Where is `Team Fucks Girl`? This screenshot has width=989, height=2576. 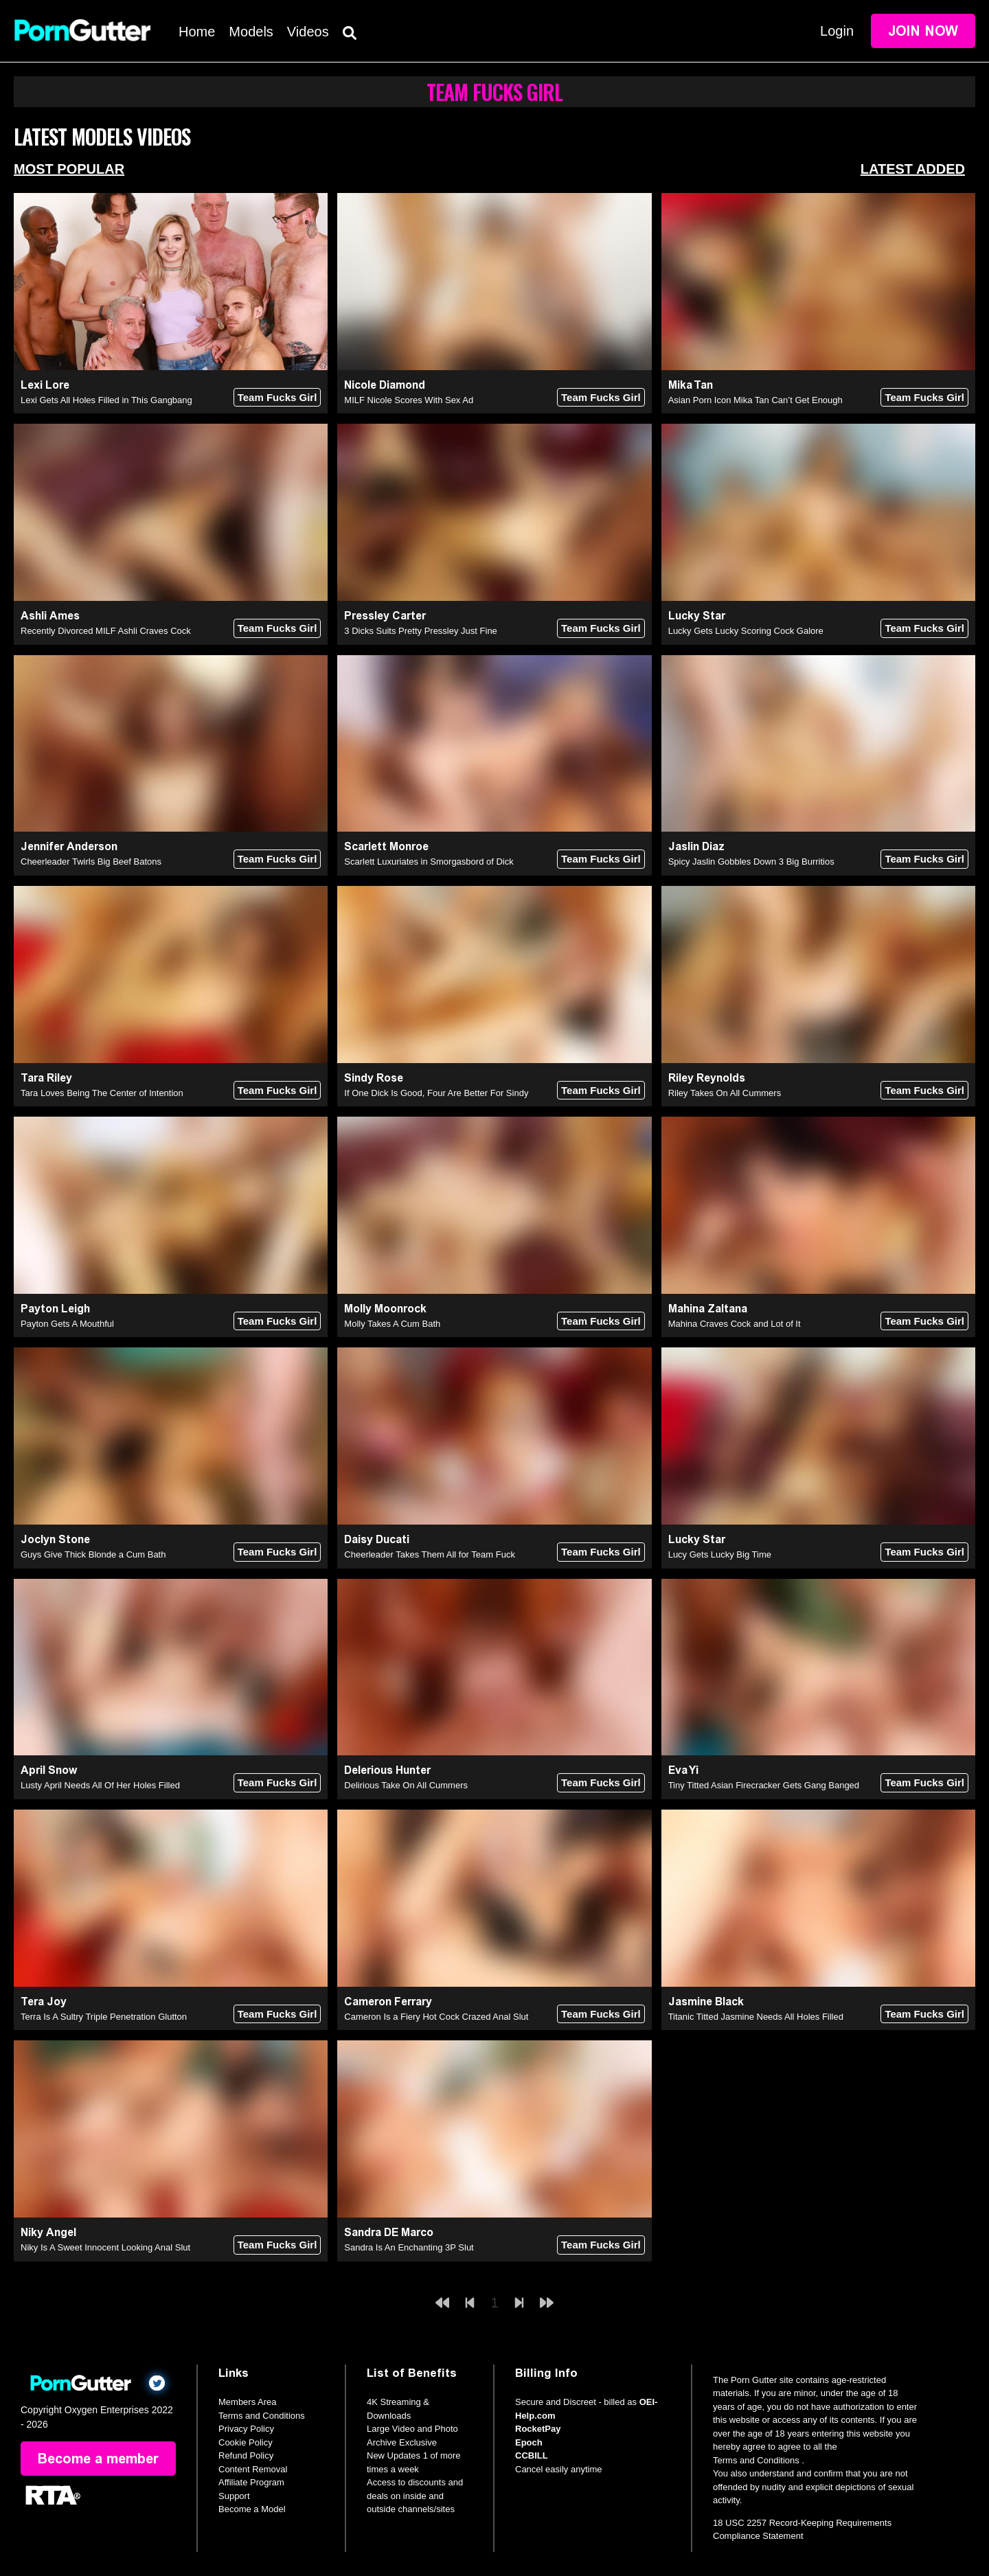
Team Fucks Girl is located at coordinates (277, 397).